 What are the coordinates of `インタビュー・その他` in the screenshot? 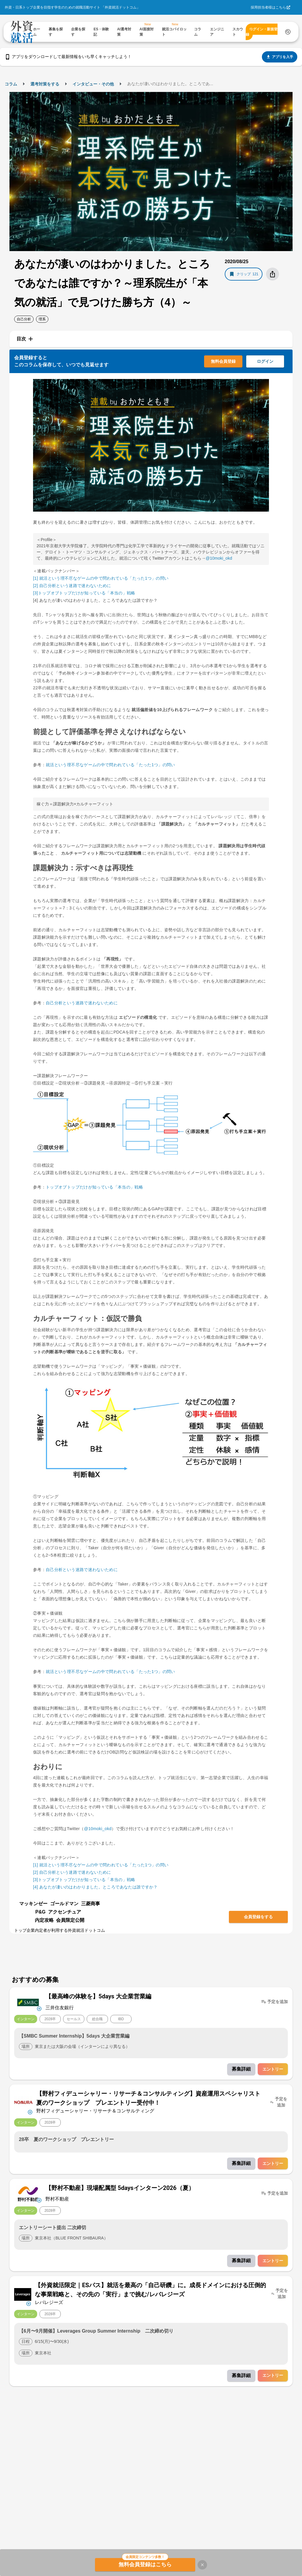 It's located at (93, 84).